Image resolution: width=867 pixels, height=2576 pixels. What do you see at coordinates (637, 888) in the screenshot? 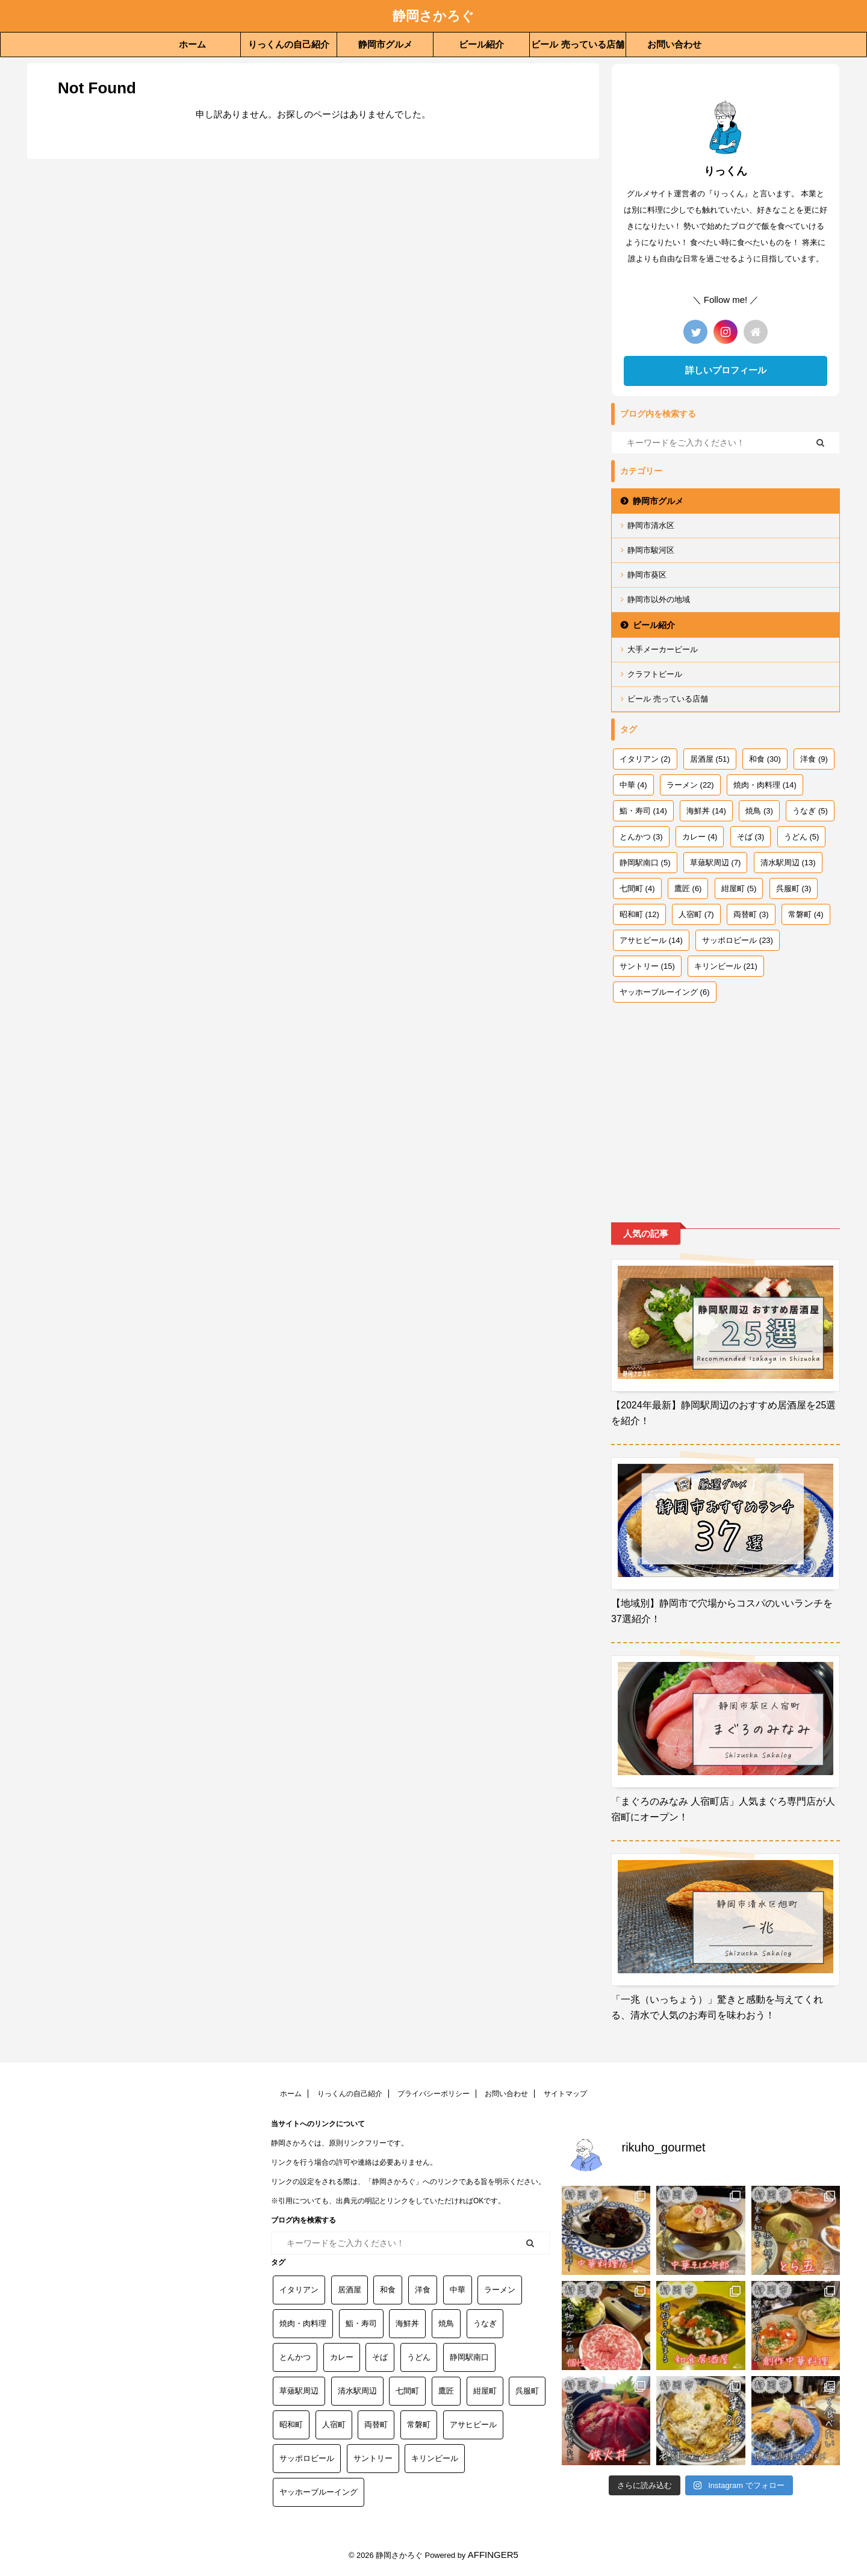
I see `七間町 [七間町 (4個の項目)]` at bounding box center [637, 888].